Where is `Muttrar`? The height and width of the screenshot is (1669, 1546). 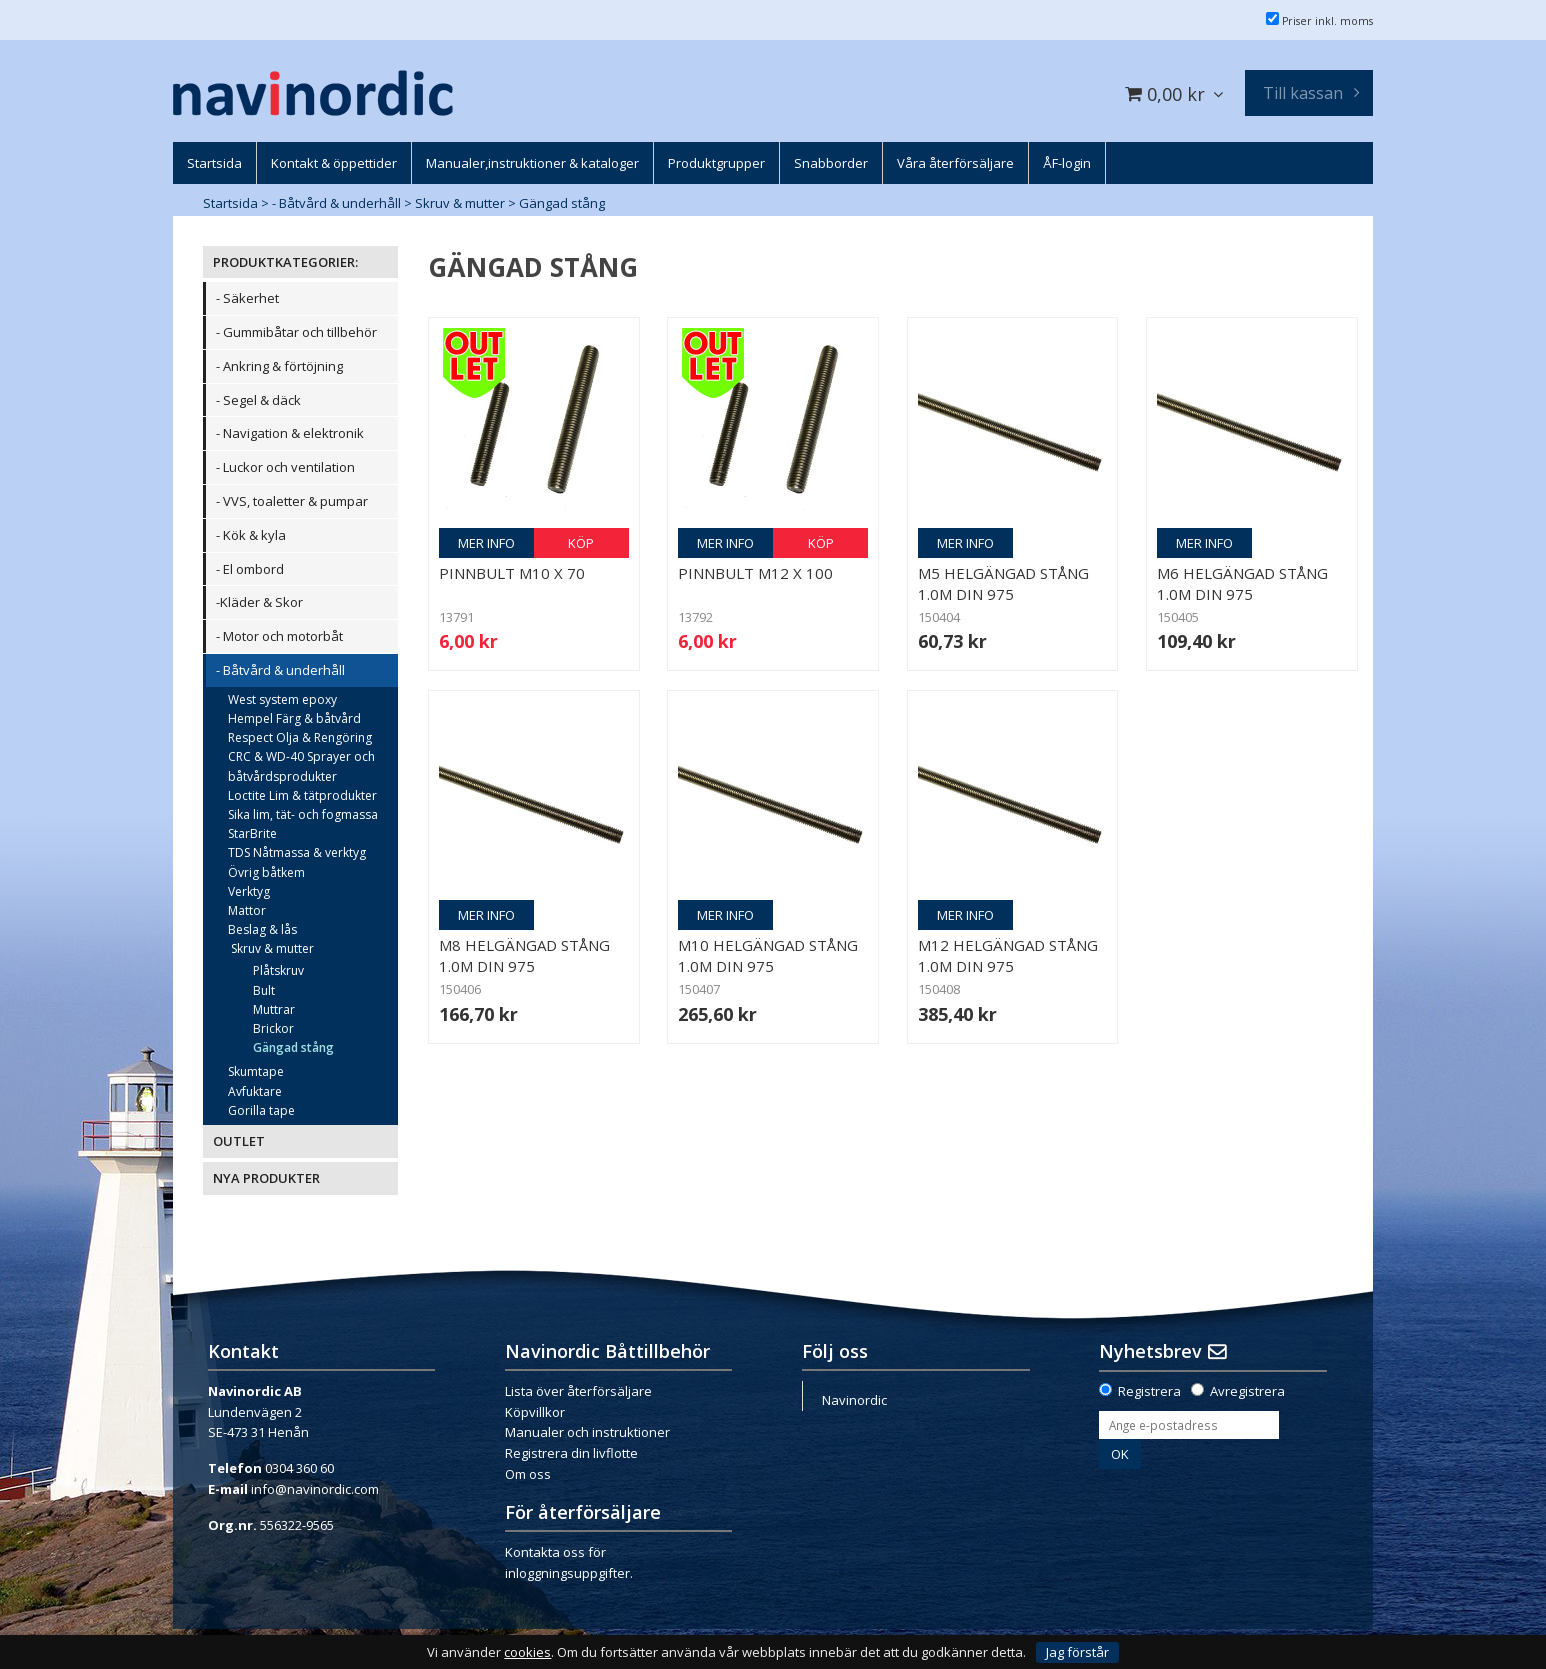
Muttrar is located at coordinates (274, 1009).